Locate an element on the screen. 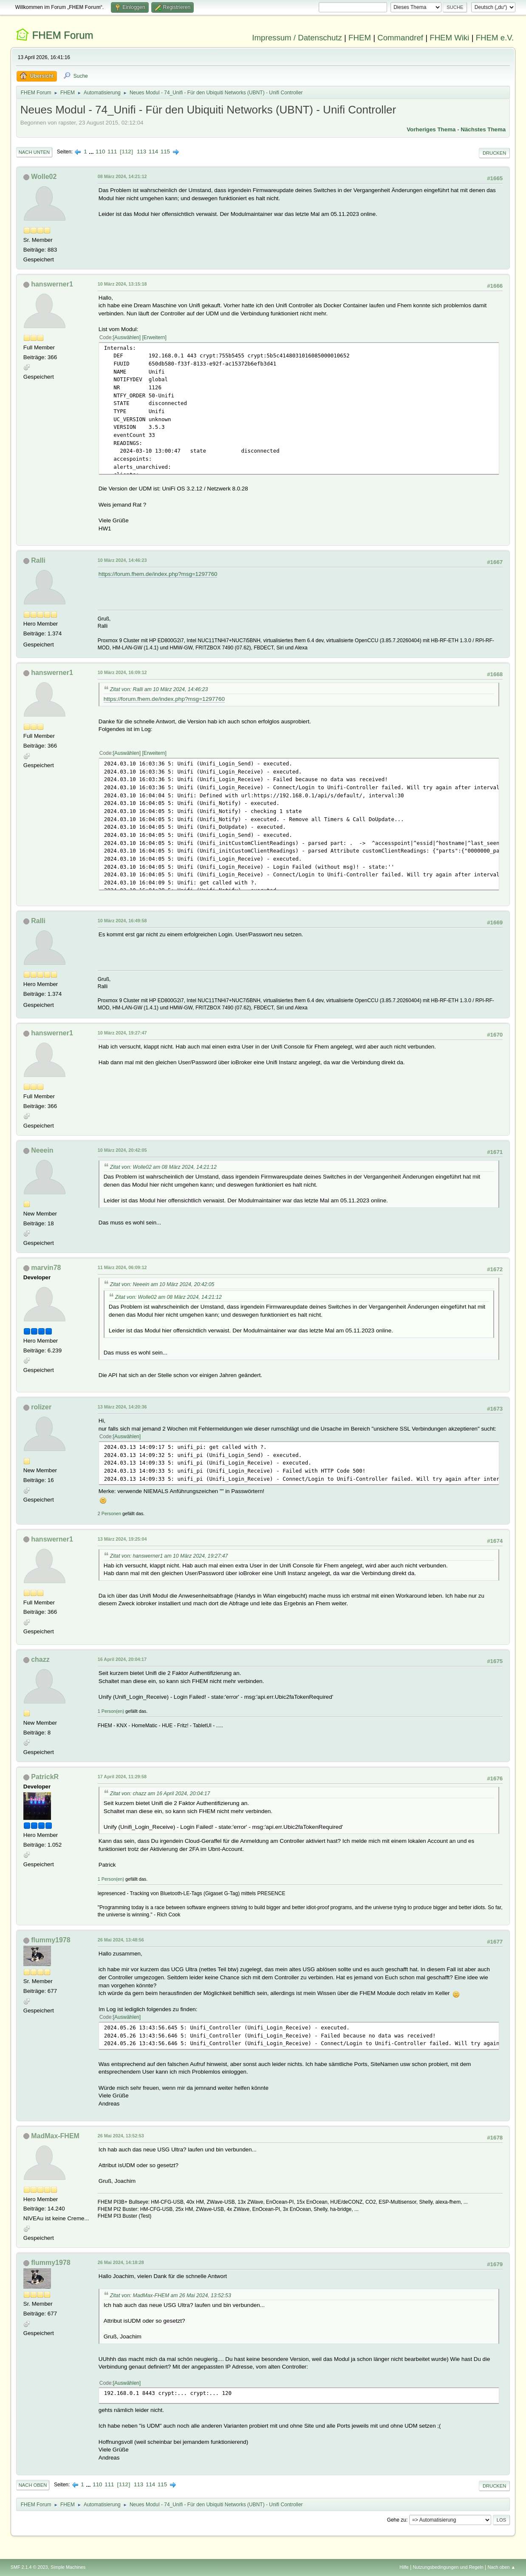 The image size is (526, 2576). SMF 2.1.4 © 2023 is located at coordinates (29, 2567).